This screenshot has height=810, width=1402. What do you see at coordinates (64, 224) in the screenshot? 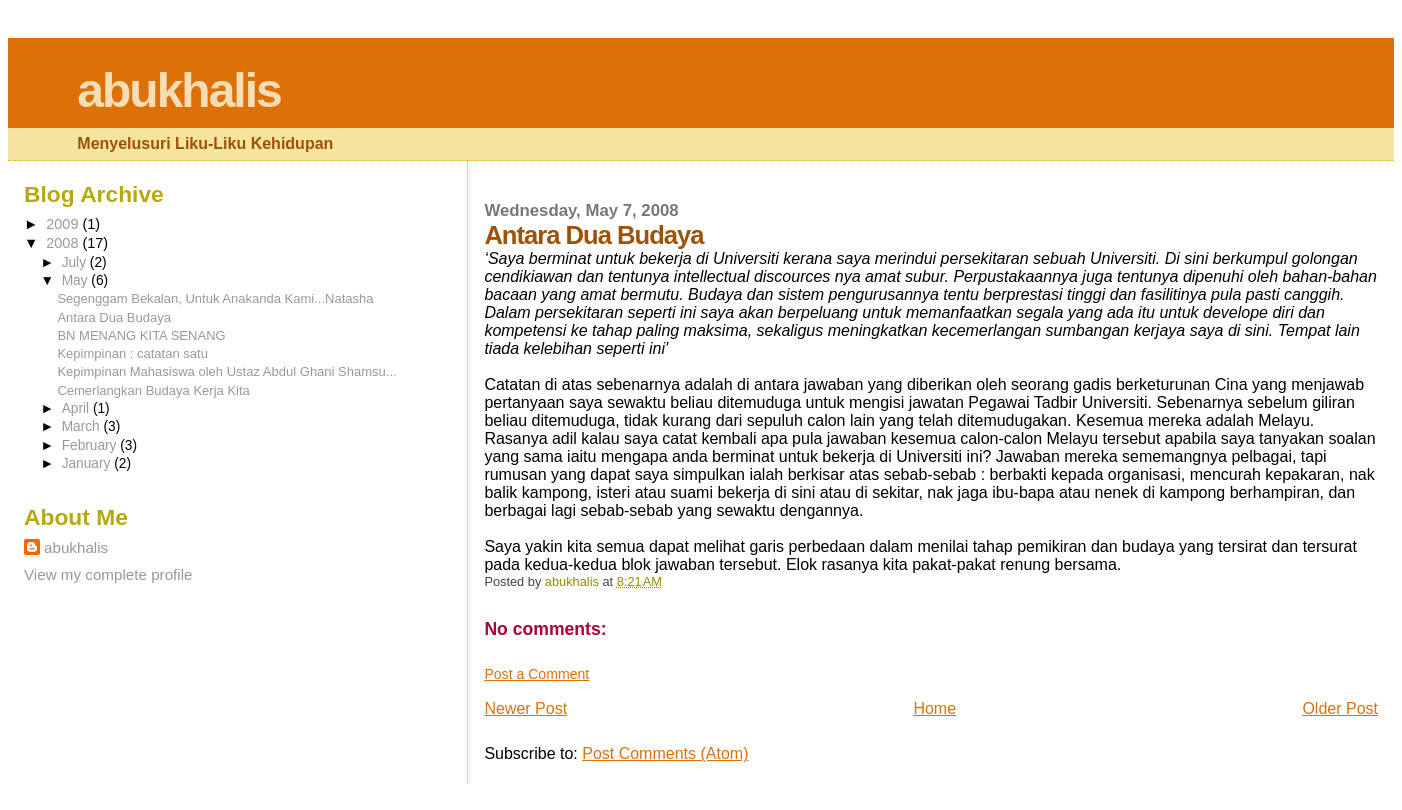
I see `2009` at bounding box center [64, 224].